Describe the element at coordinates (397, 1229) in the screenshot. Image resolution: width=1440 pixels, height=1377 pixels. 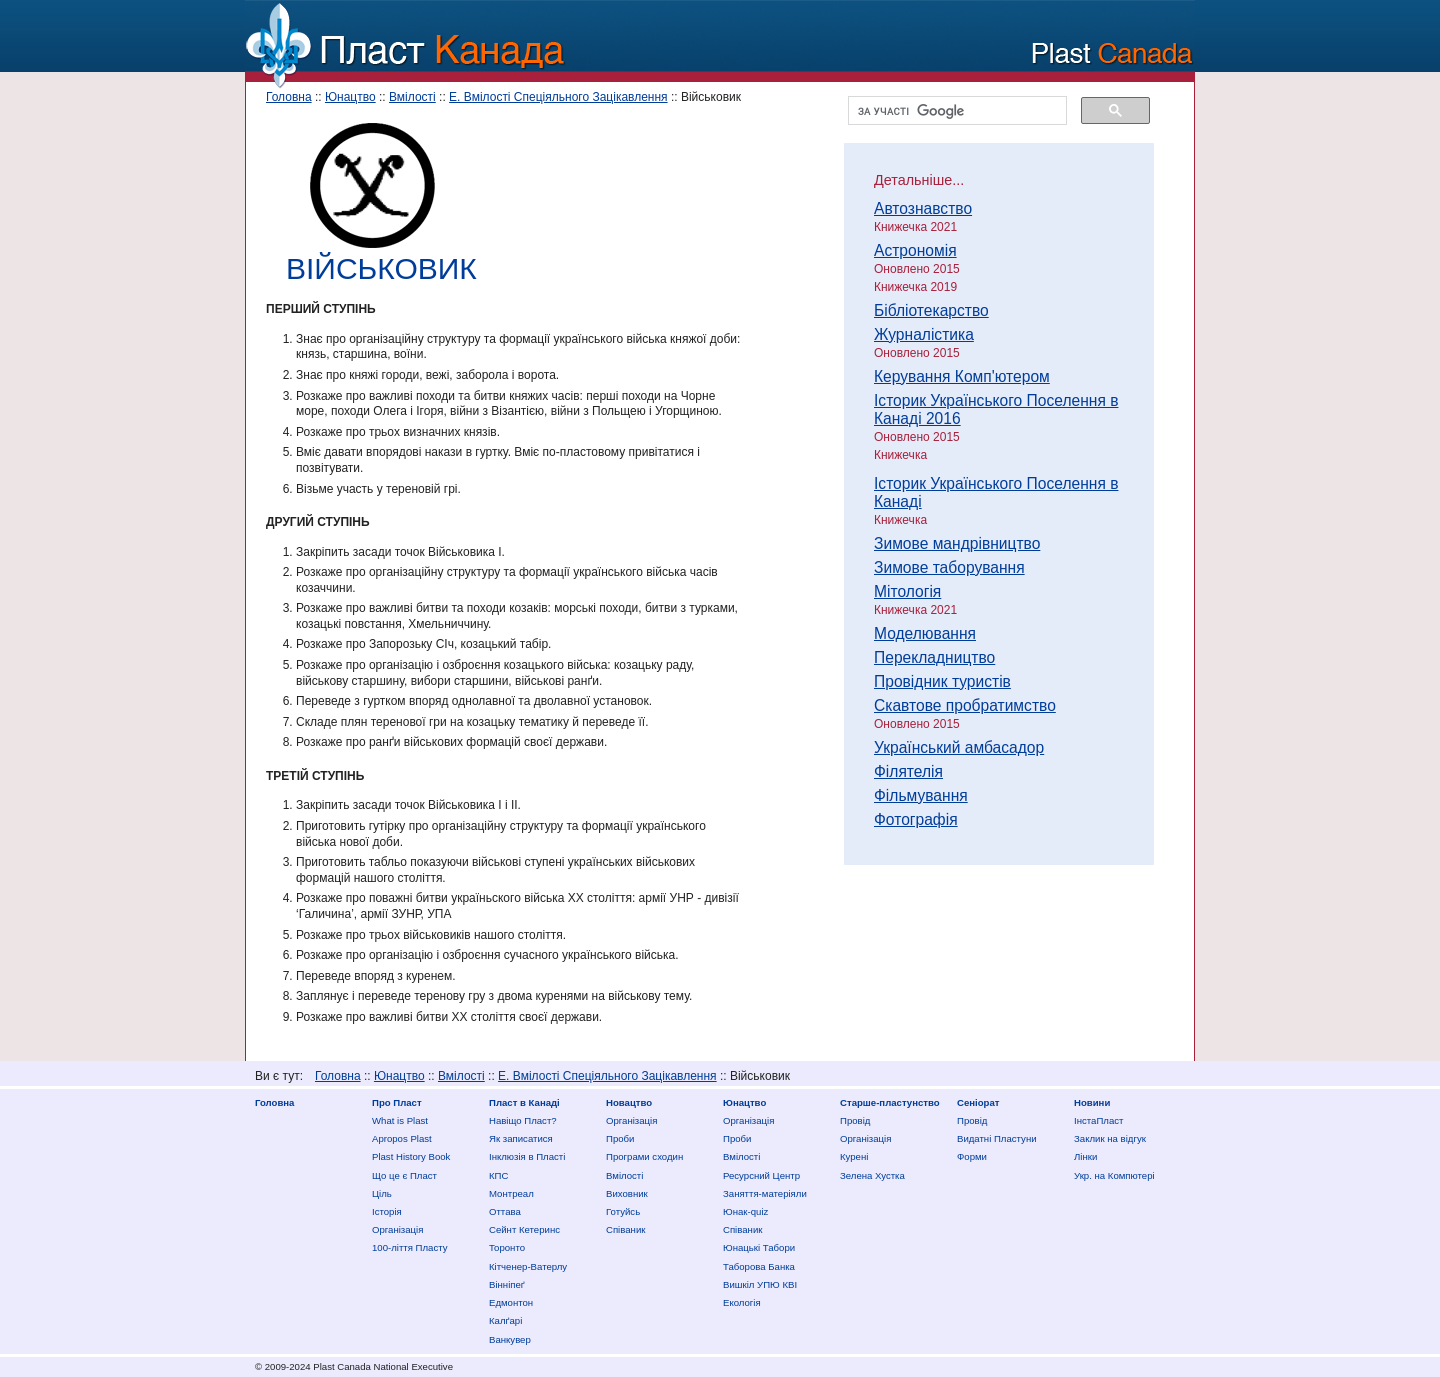
I see `Організація` at that location.